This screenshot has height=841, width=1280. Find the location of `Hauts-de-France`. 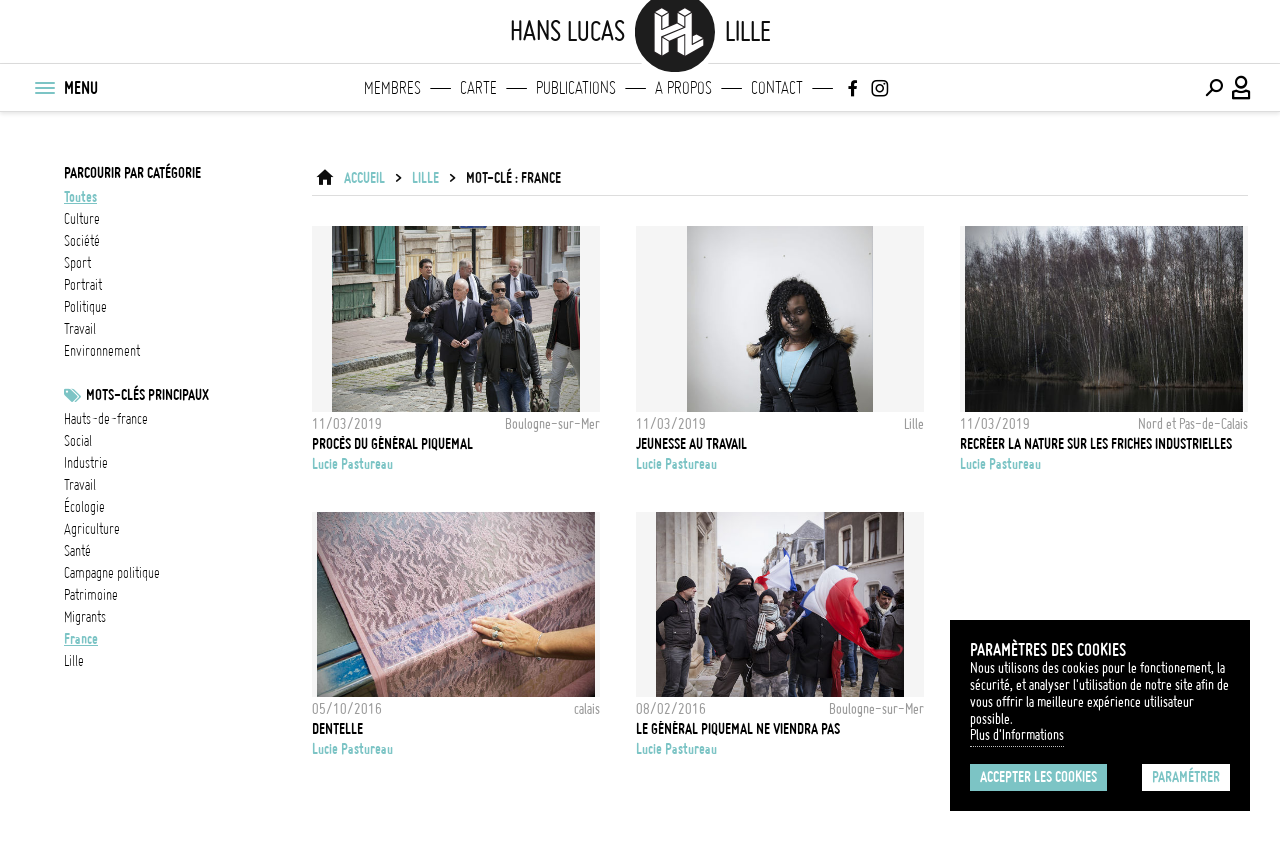

Hauts-de-France is located at coordinates (106, 419).